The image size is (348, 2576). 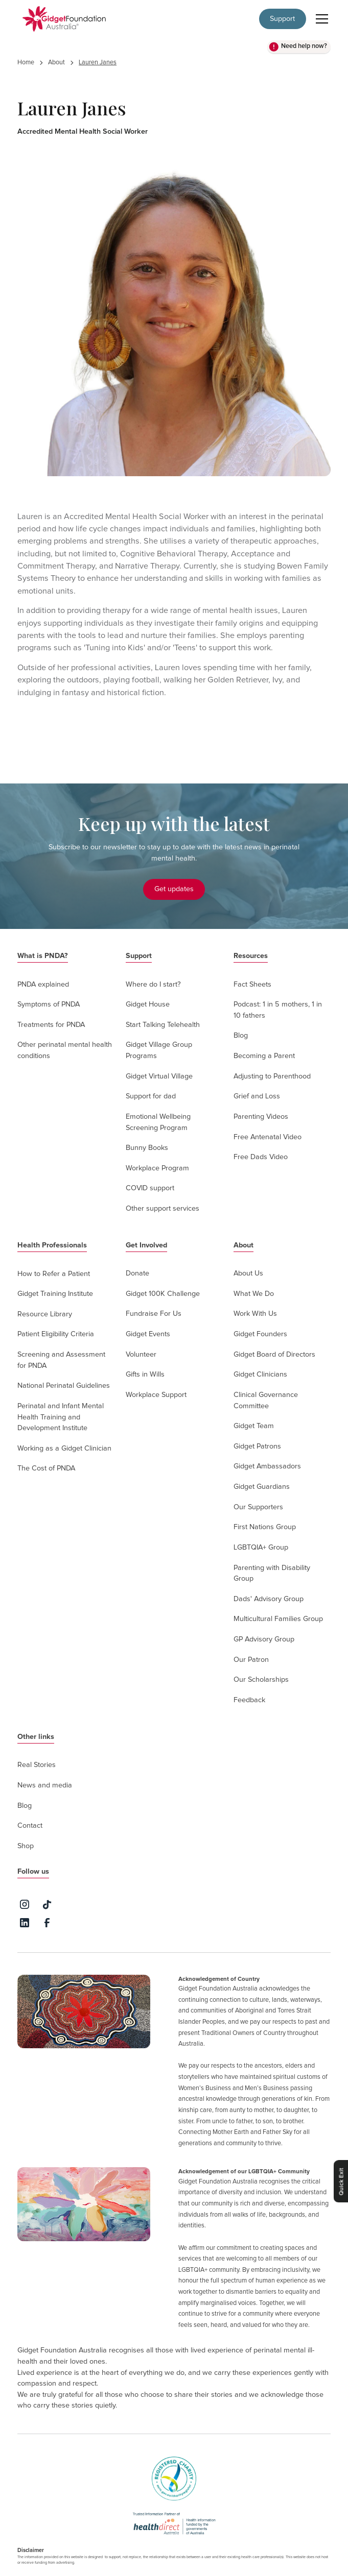 I want to click on Emotional Wellbeing Screening Program, so click(x=158, y=1122).